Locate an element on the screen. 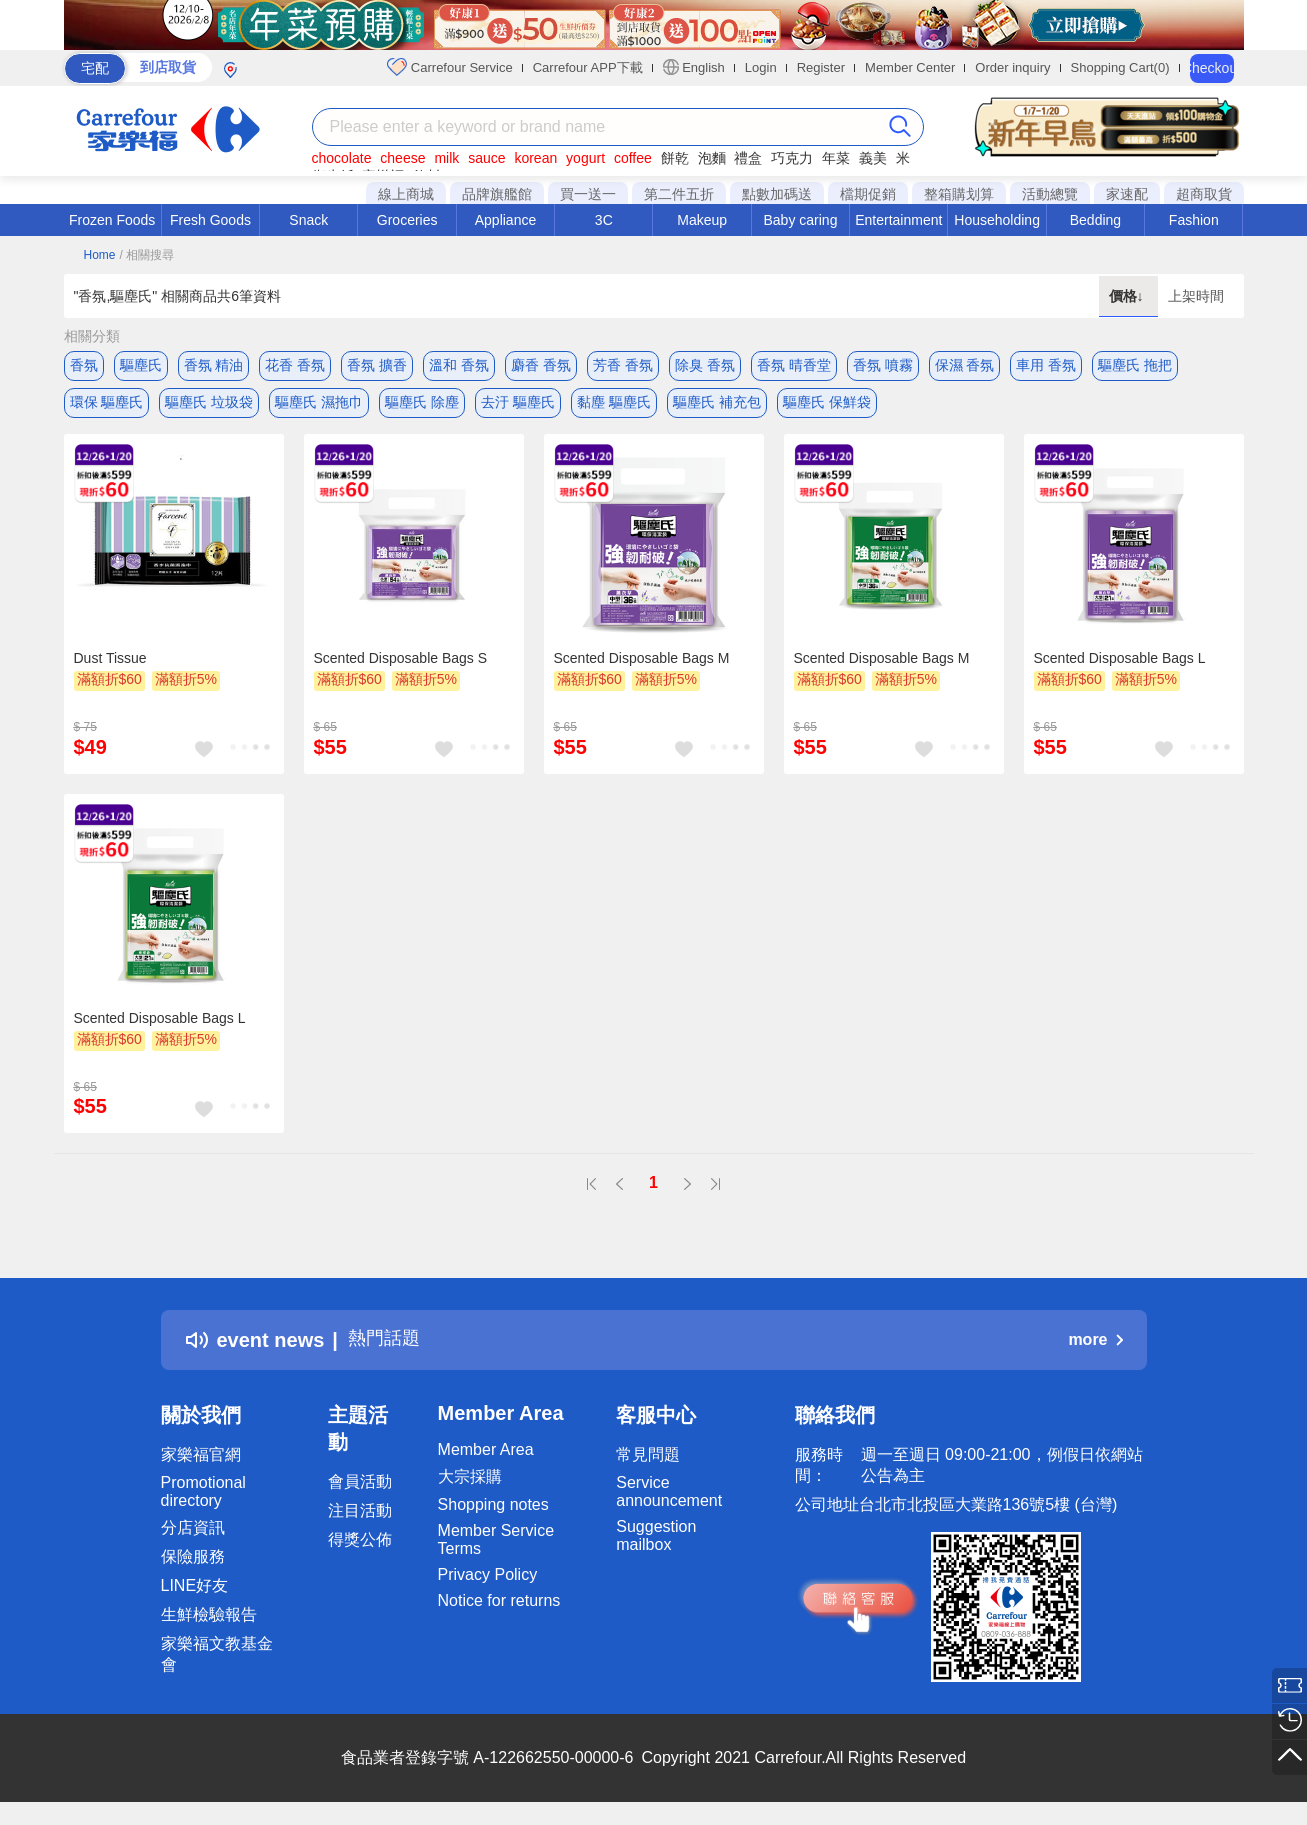 The width and height of the screenshot is (1307, 1825). / 相關搜尋 is located at coordinates (146, 255).